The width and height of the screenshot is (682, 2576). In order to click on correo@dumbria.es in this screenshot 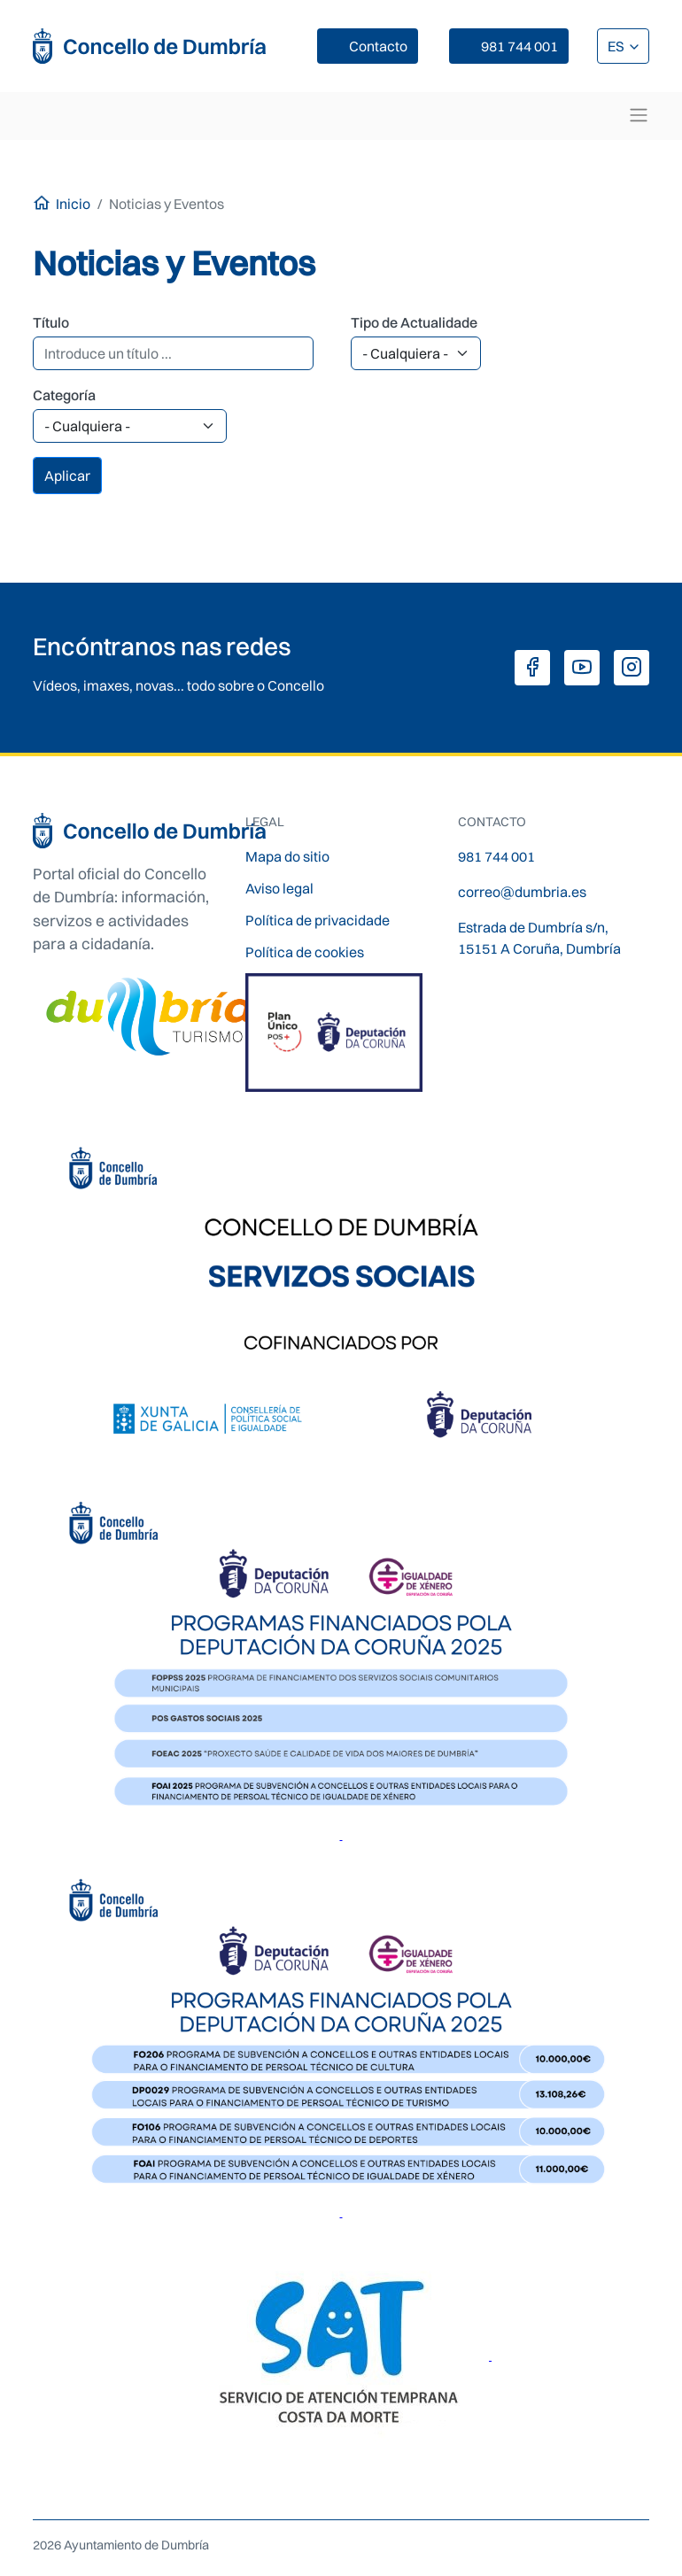, I will do `click(522, 892)`.